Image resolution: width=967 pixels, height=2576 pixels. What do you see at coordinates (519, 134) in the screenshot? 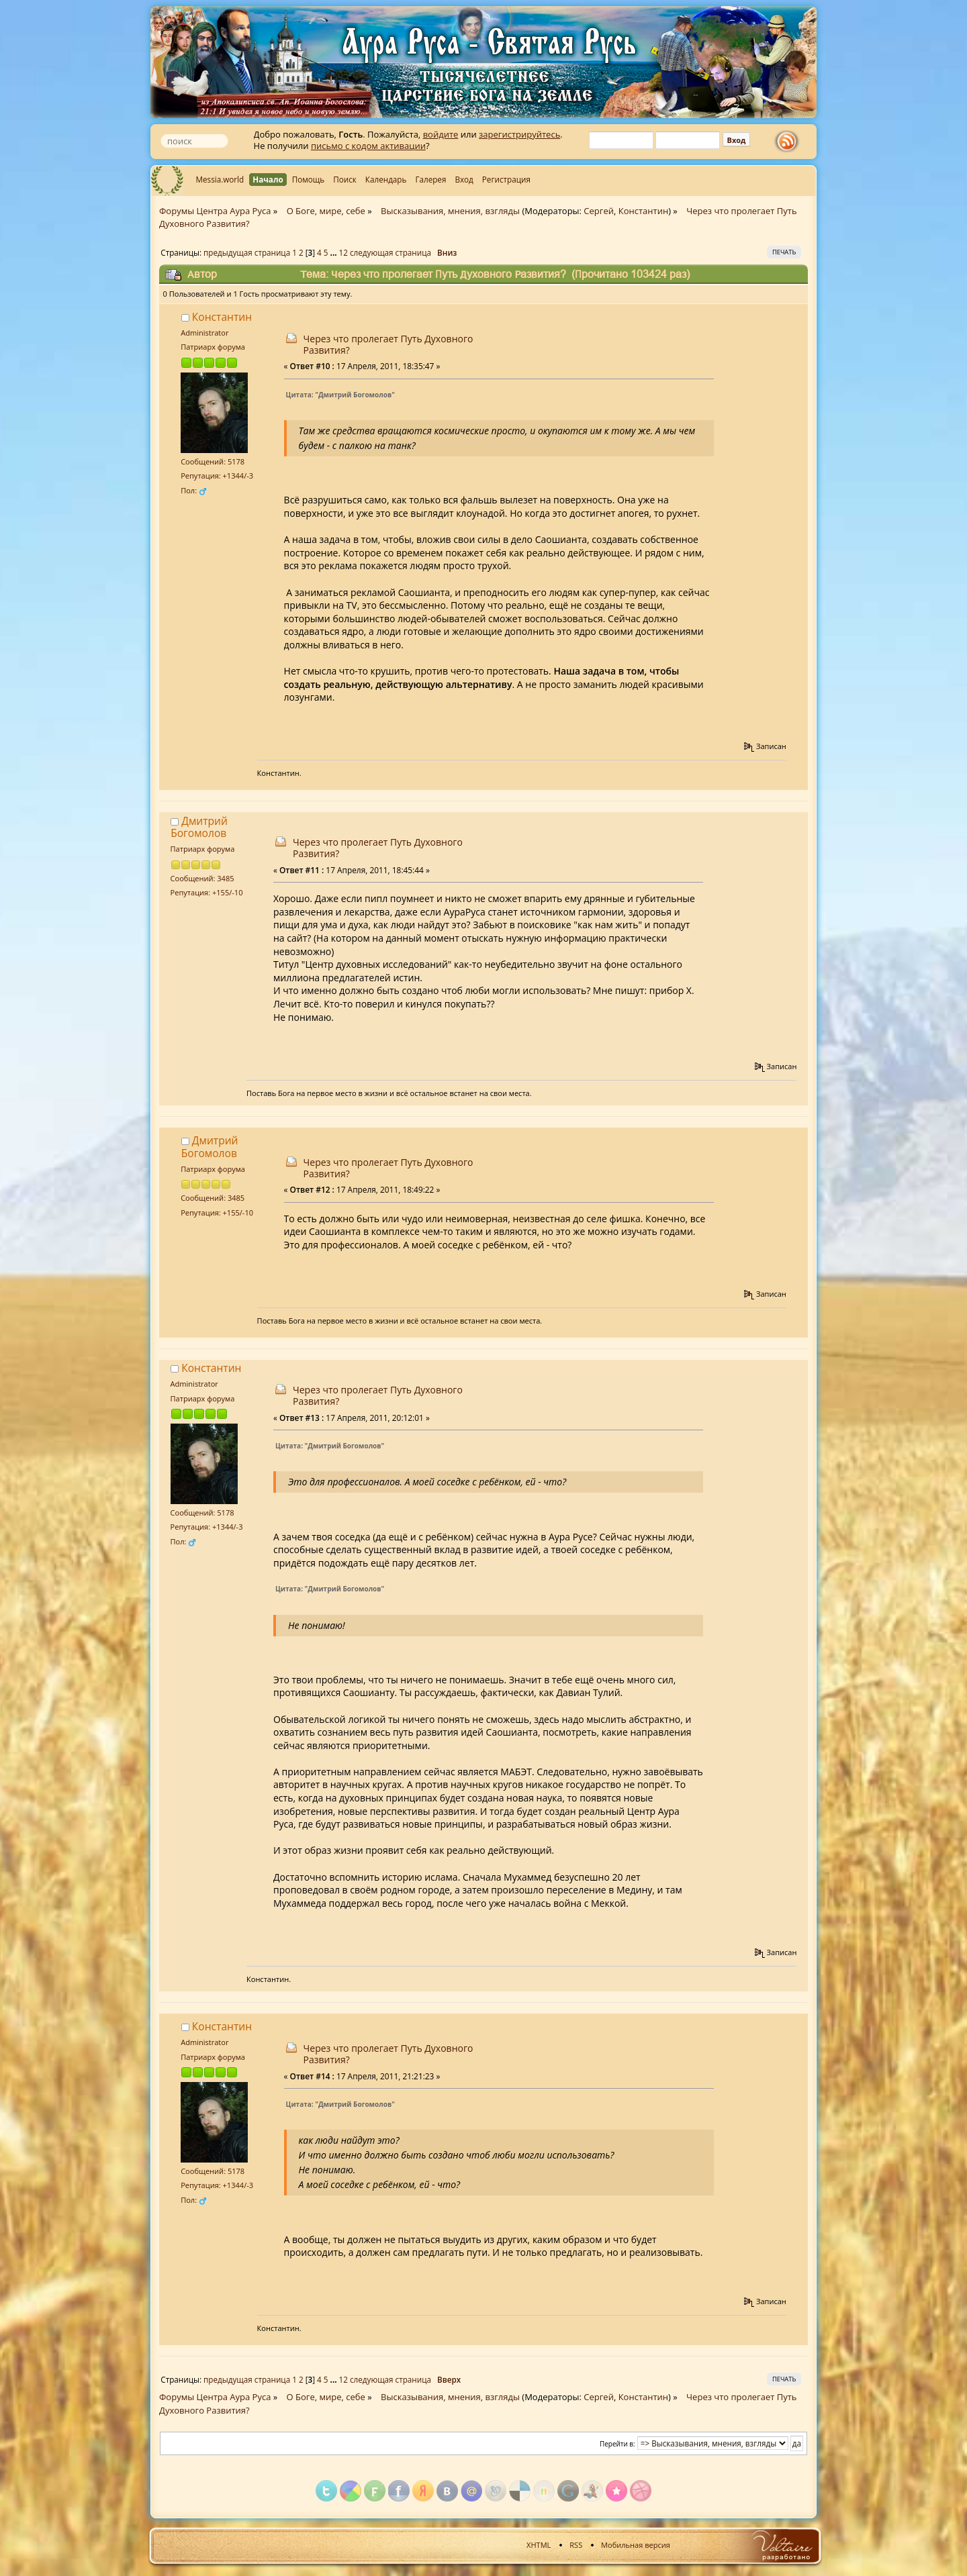
I see `зарегистрируйтесь` at bounding box center [519, 134].